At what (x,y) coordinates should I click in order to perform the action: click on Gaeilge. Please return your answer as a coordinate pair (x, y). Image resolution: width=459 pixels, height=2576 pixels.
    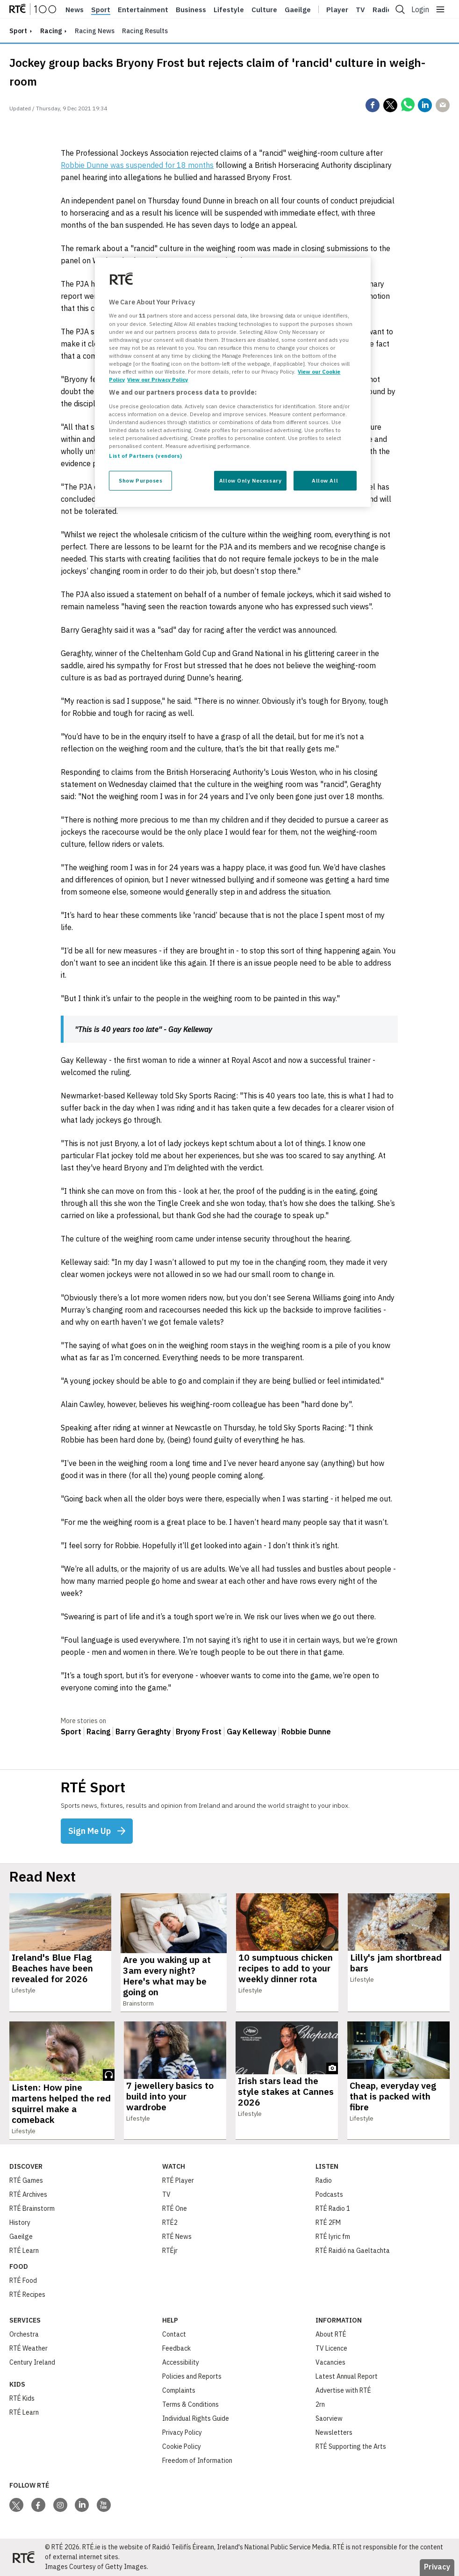
    Looking at the image, I should click on (298, 10).